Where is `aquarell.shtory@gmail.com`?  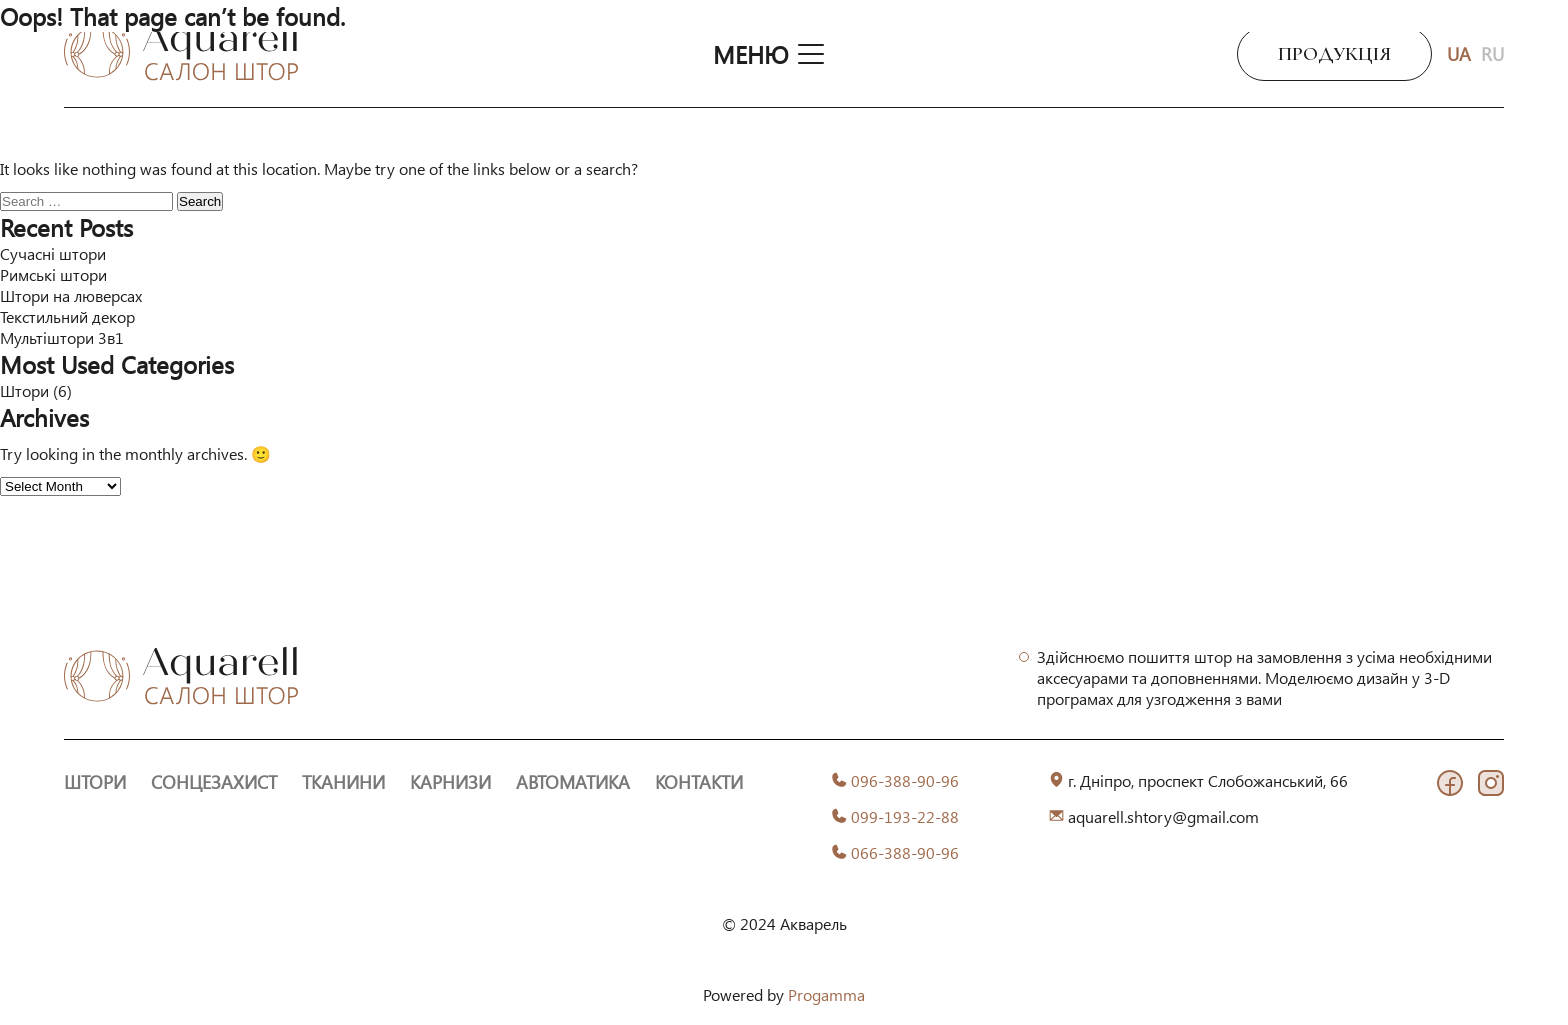
aquarell.shtory@gmail.com is located at coordinates (1163, 816).